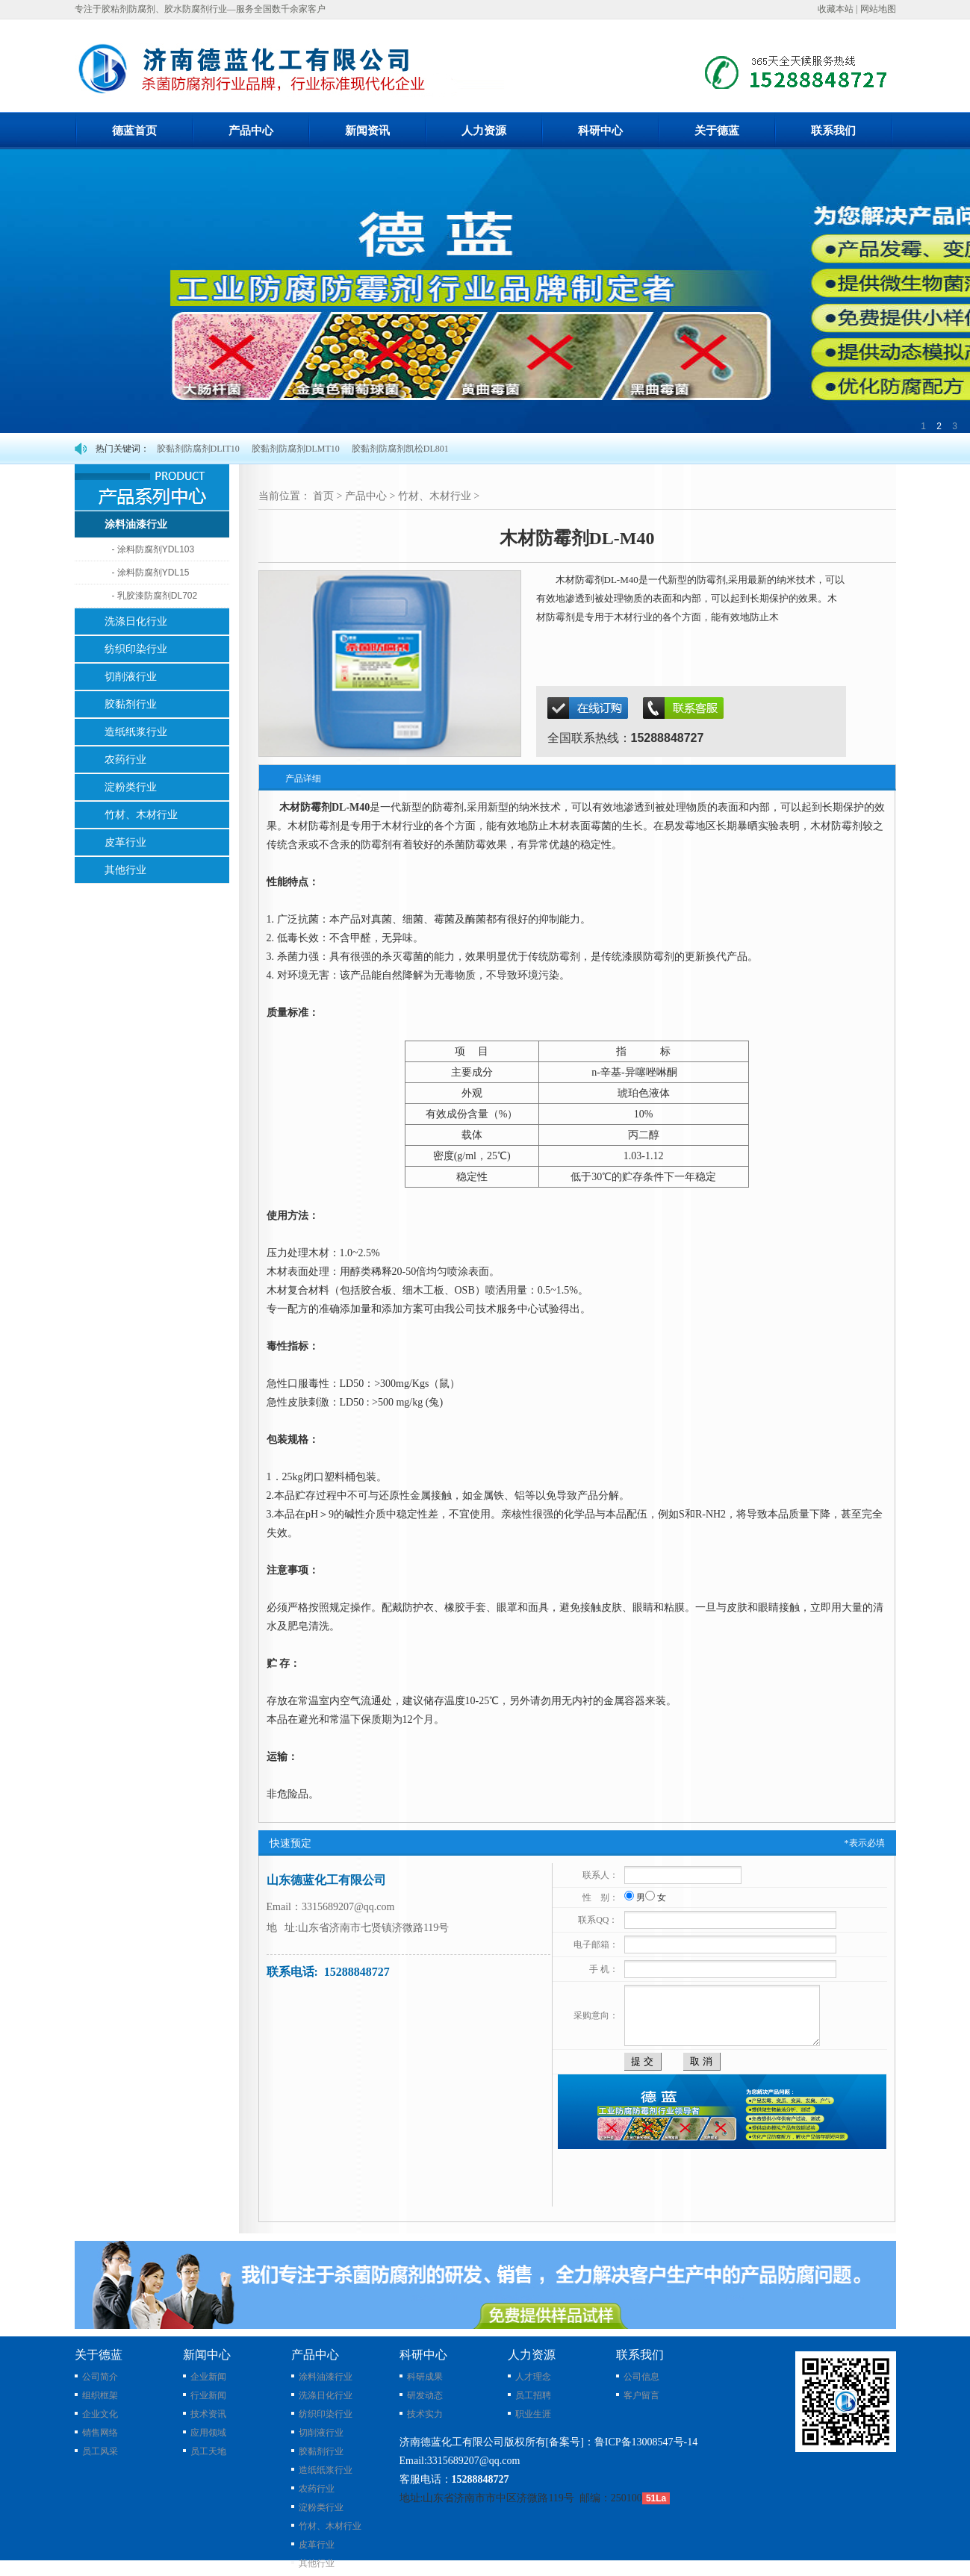 Image resolution: width=970 pixels, height=2576 pixels. What do you see at coordinates (317, 2563) in the screenshot?
I see `其他行业` at bounding box center [317, 2563].